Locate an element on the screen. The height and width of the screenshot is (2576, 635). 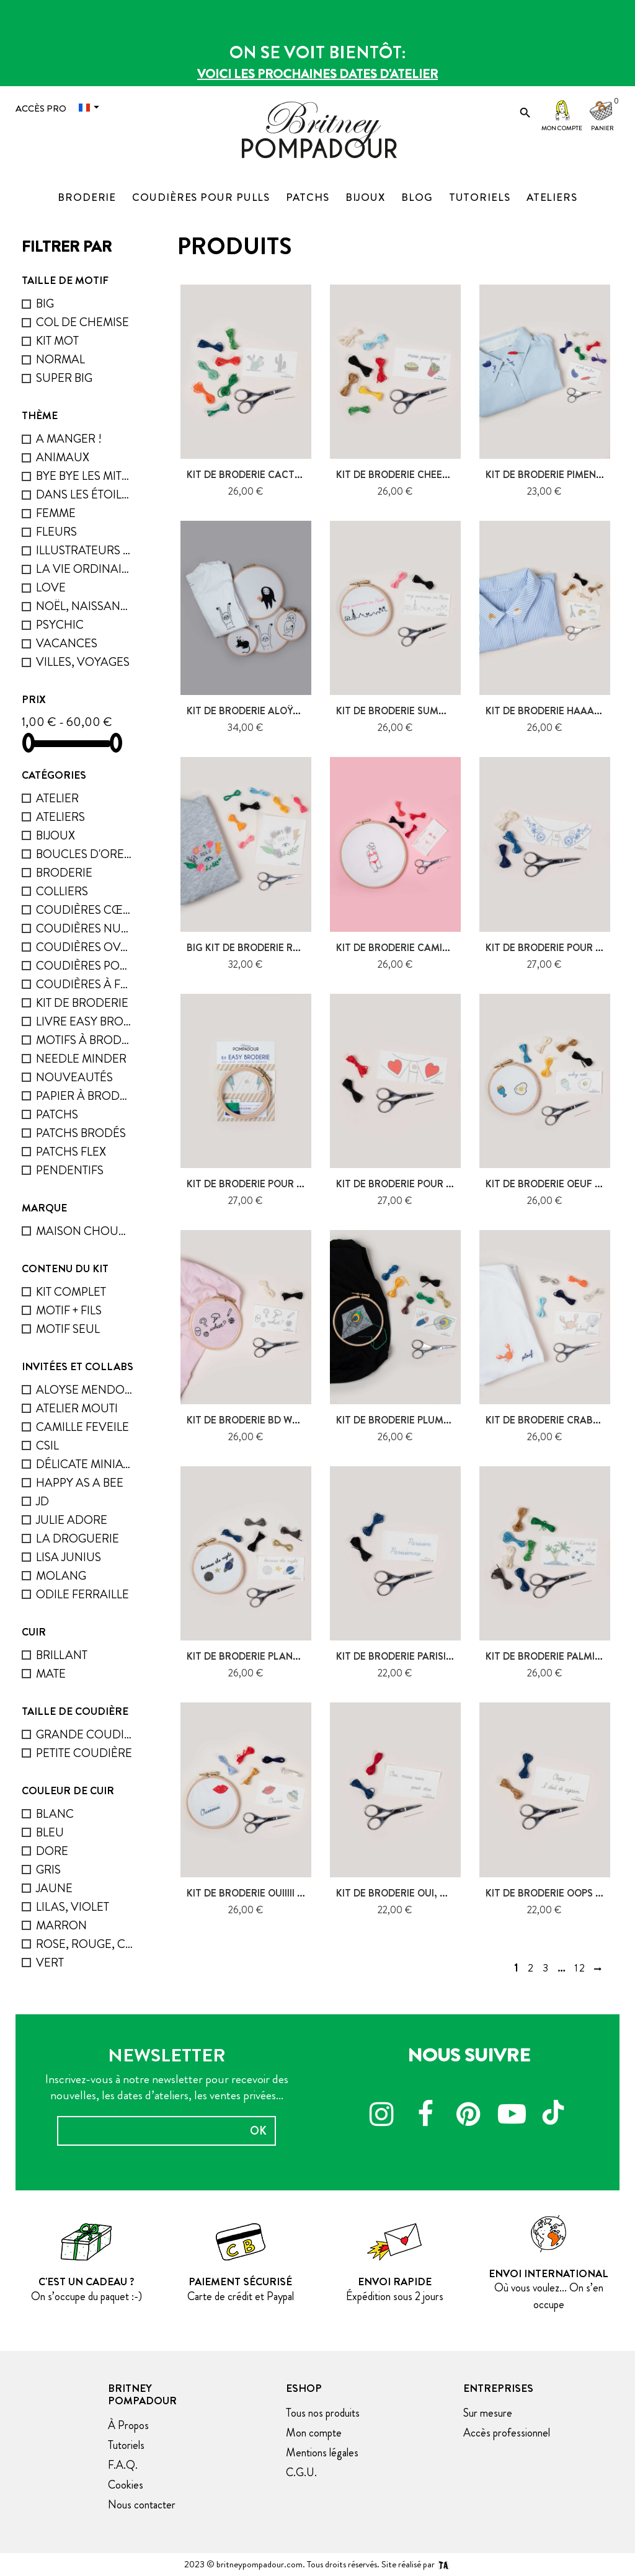
C.G.U. is located at coordinates (301, 2472).